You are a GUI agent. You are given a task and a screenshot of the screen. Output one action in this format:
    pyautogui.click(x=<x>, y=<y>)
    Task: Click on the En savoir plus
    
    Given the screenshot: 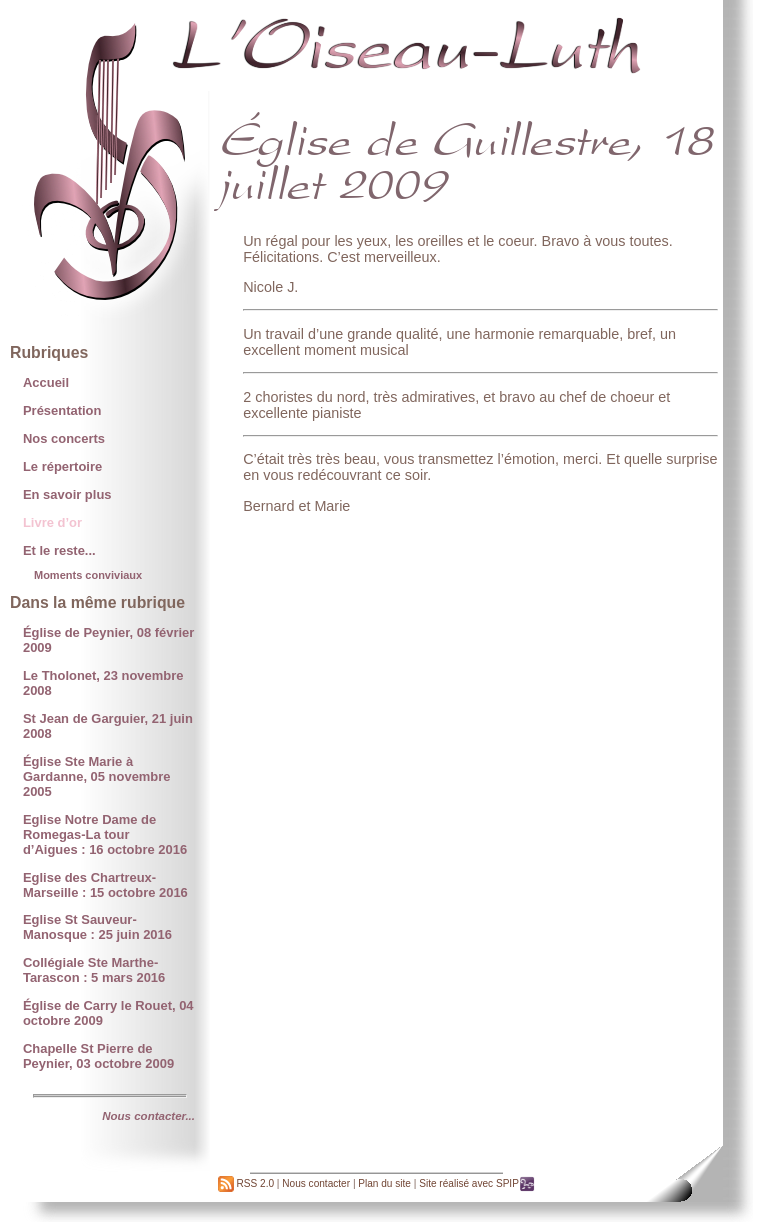 What is the action you would take?
    pyautogui.click(x=67, y=494)
    